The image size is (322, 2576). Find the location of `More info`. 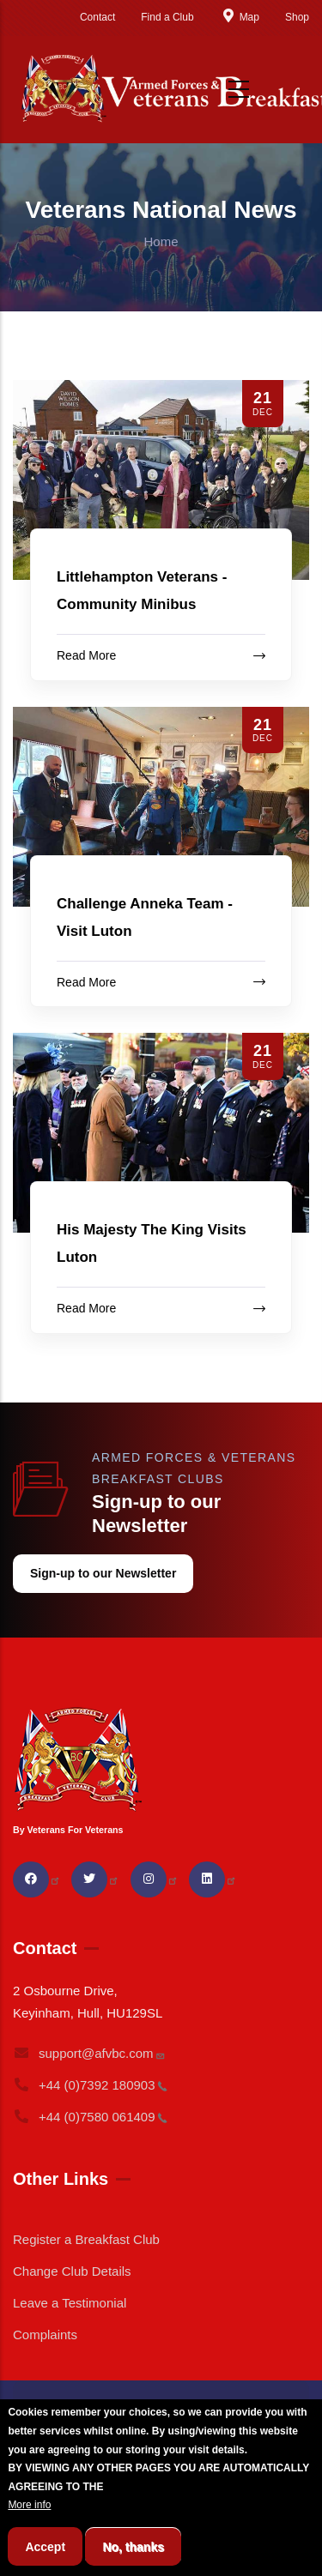

More info is located at coordinates (29, 2529).